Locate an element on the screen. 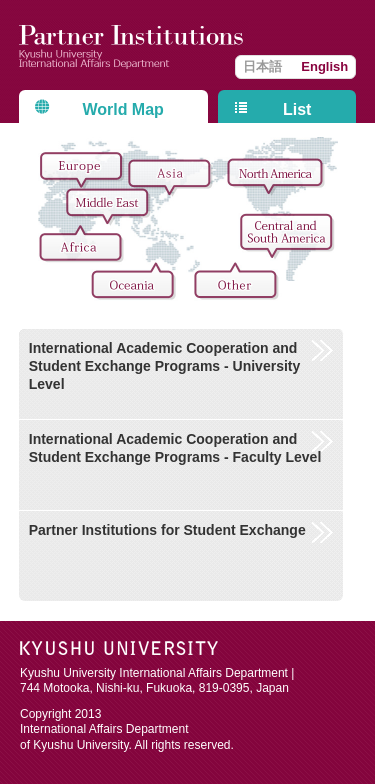 The image size is (375, 784). 日本語 is located at coordinates (262, 66).